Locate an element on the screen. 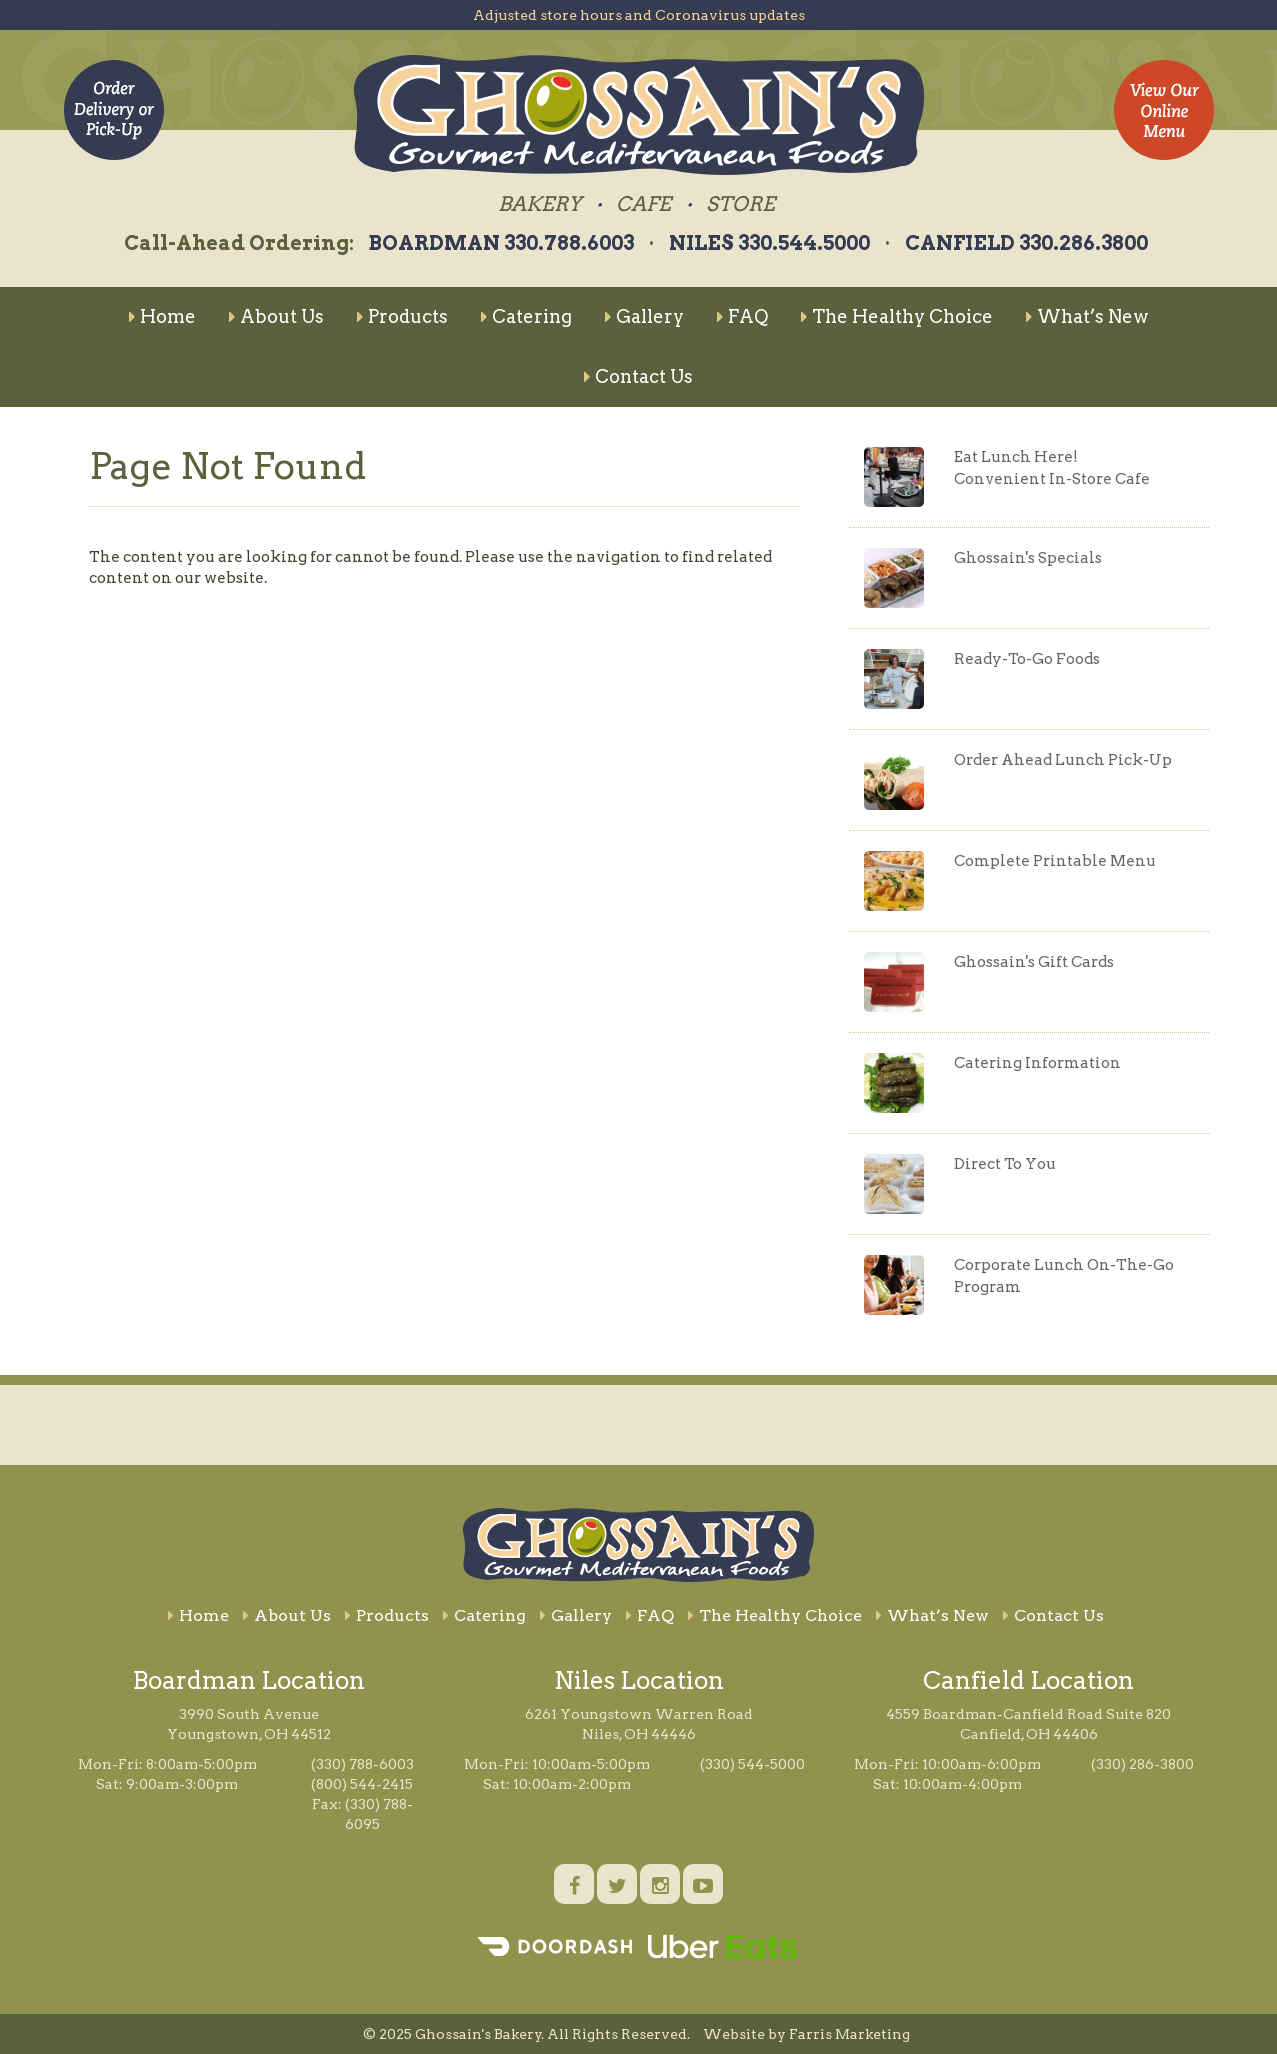 Image resolution: width=1277 pixels, height=2054 pixels. Adjusted store hours and Coronavirus updates is located at coordinates (639, 15).